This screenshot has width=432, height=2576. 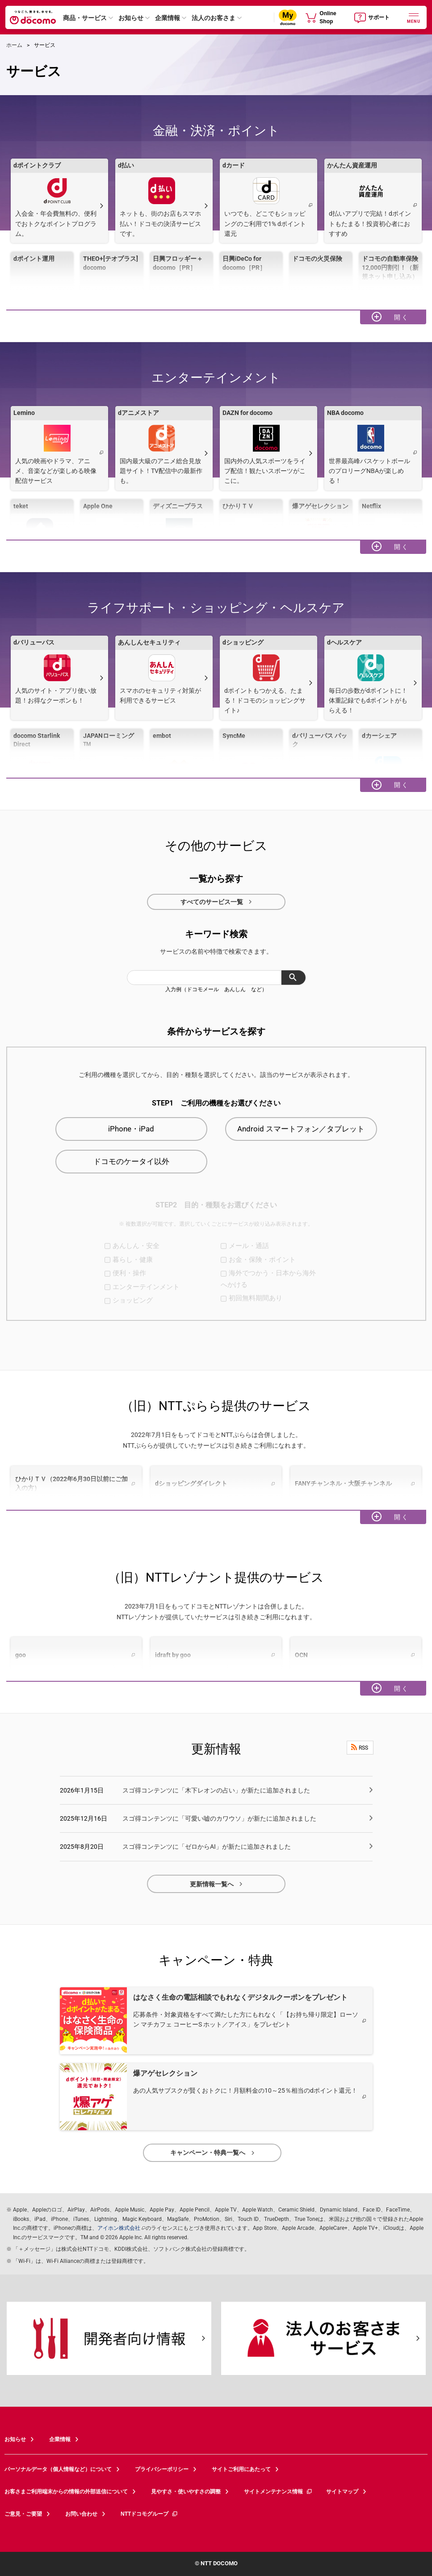 I want to click on お金・保険・ポイント, so click(x=262, y=1260).